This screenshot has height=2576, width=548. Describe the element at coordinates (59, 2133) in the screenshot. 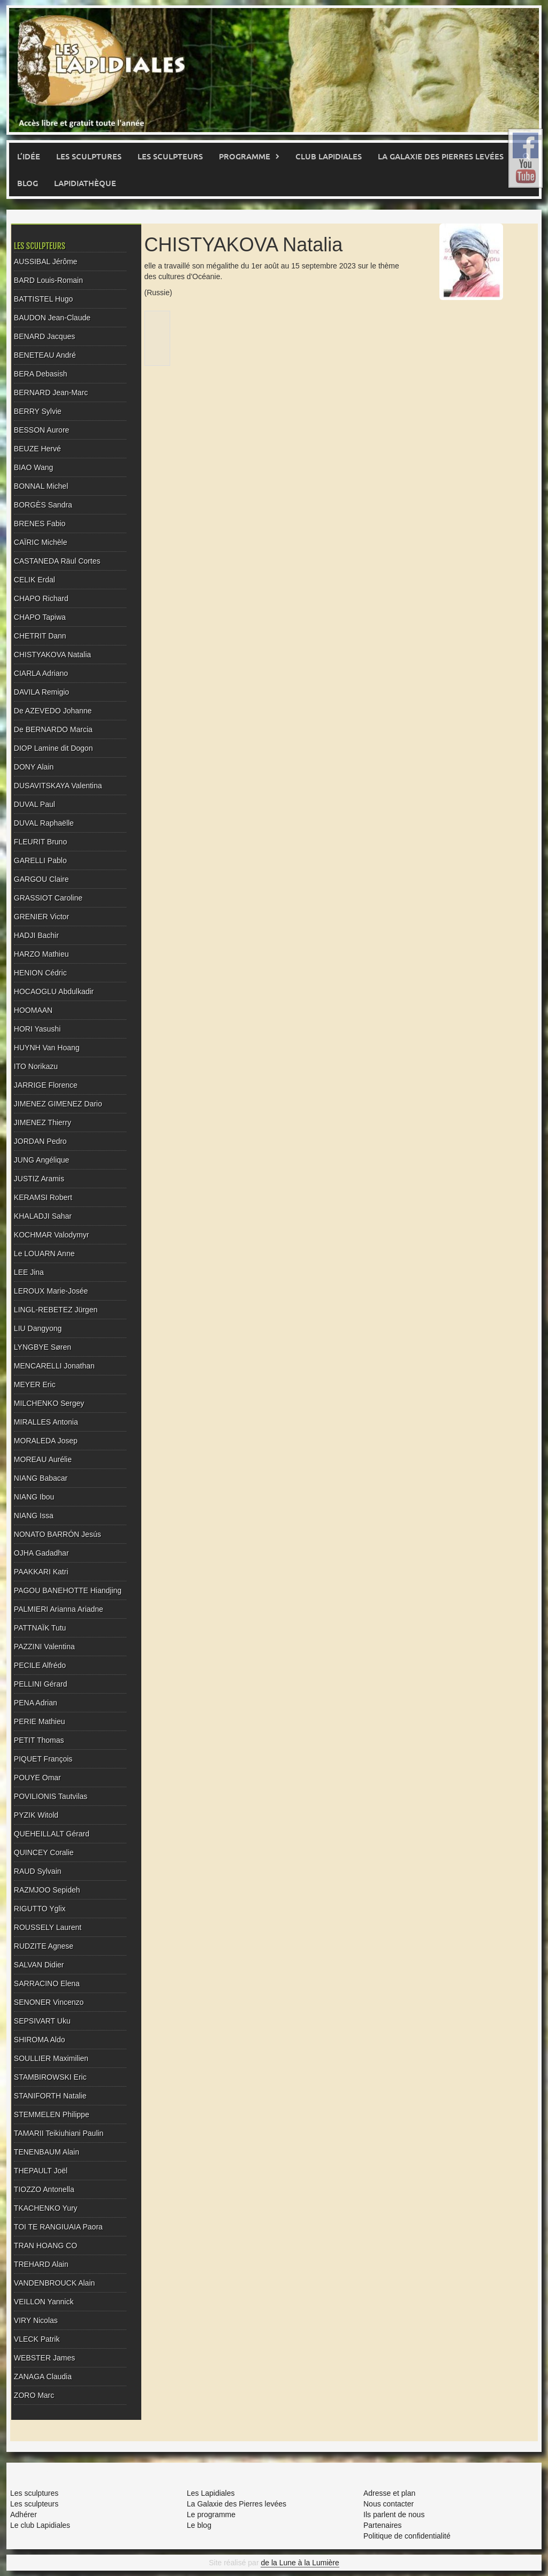

I see `TAMARII Teikiuhiani Paulin` at that location.